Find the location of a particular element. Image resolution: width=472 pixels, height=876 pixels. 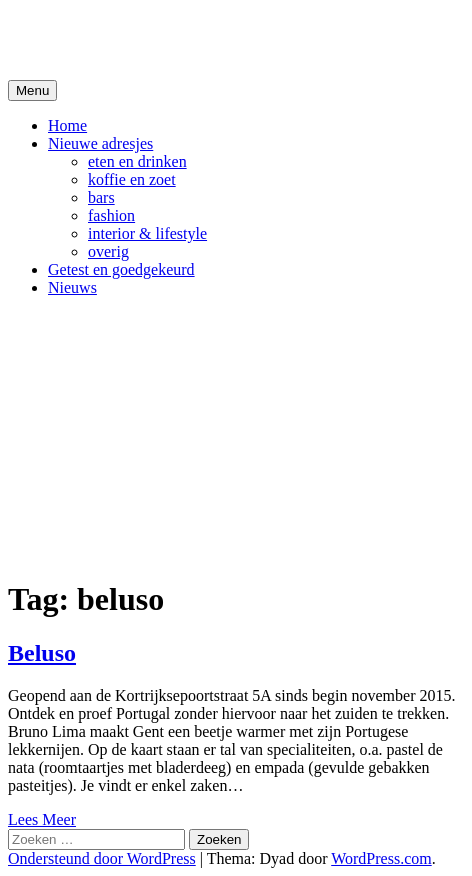

Home is located at coordinates (67, 125).